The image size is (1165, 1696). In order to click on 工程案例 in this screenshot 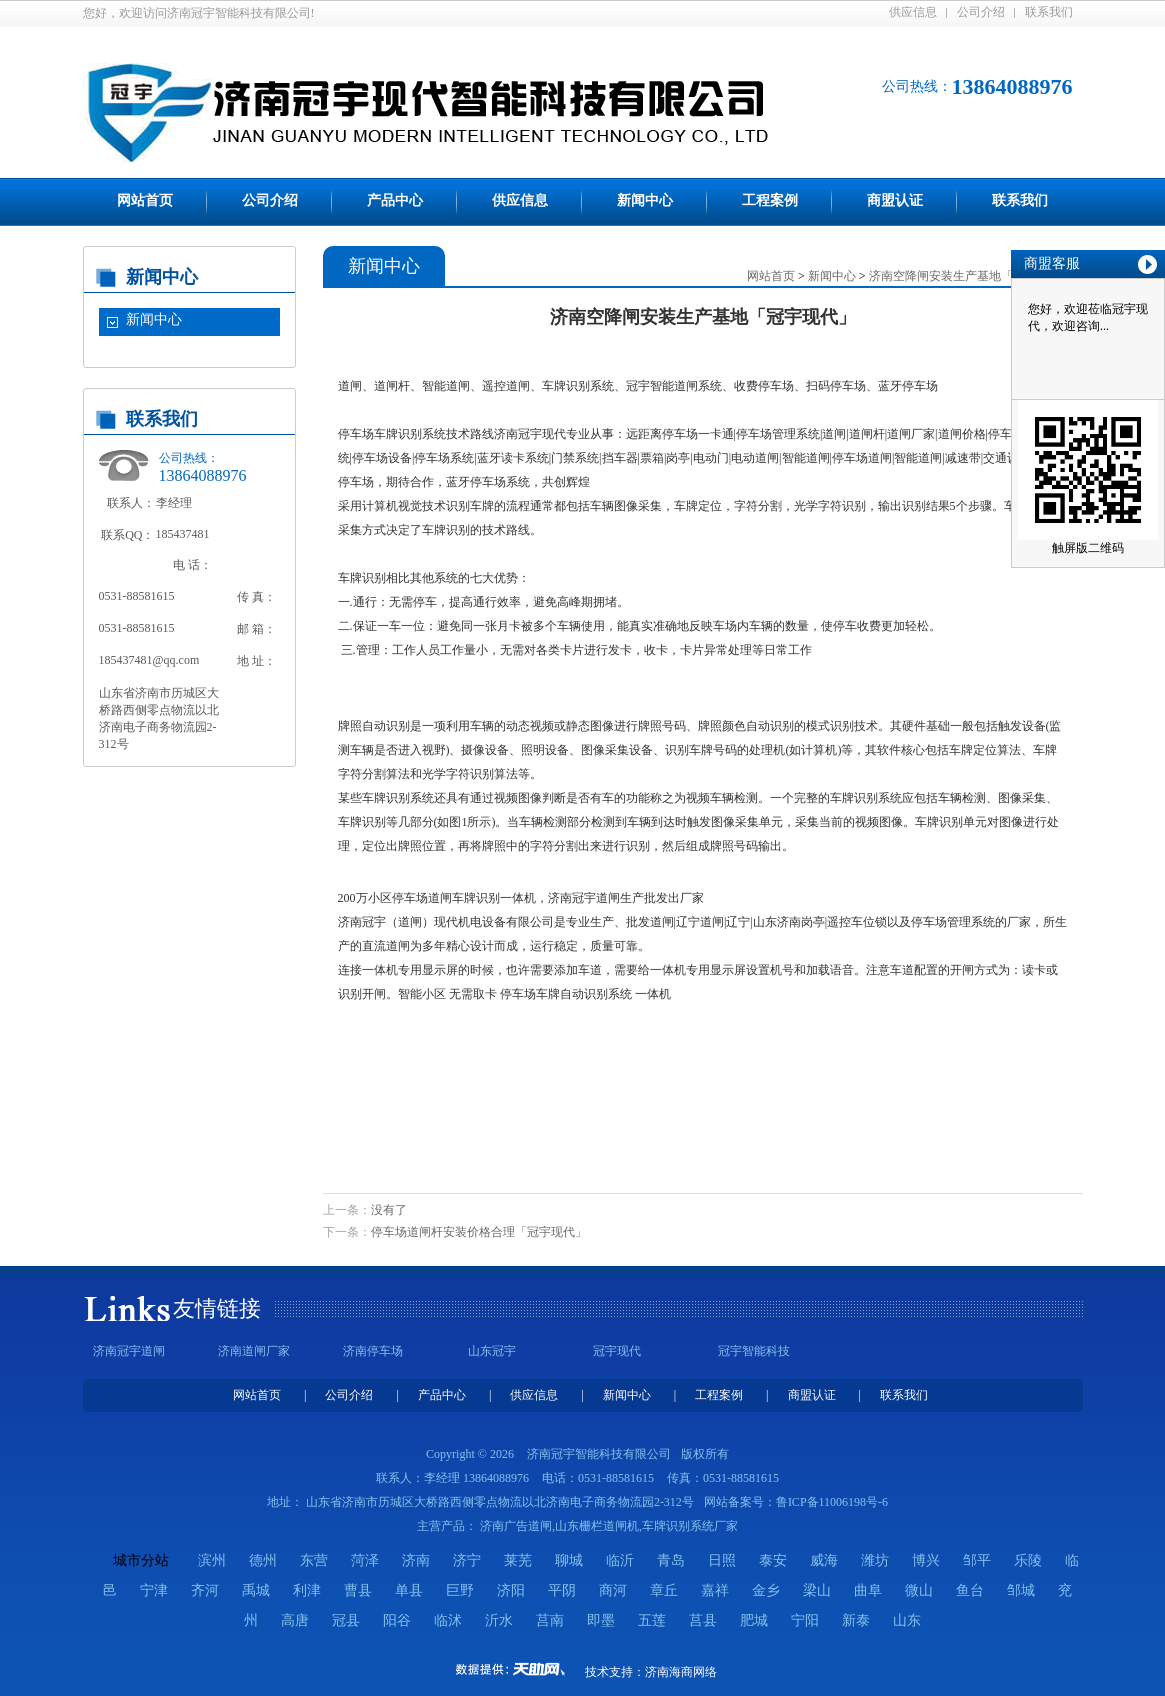, I will do `click(770, 200)`.